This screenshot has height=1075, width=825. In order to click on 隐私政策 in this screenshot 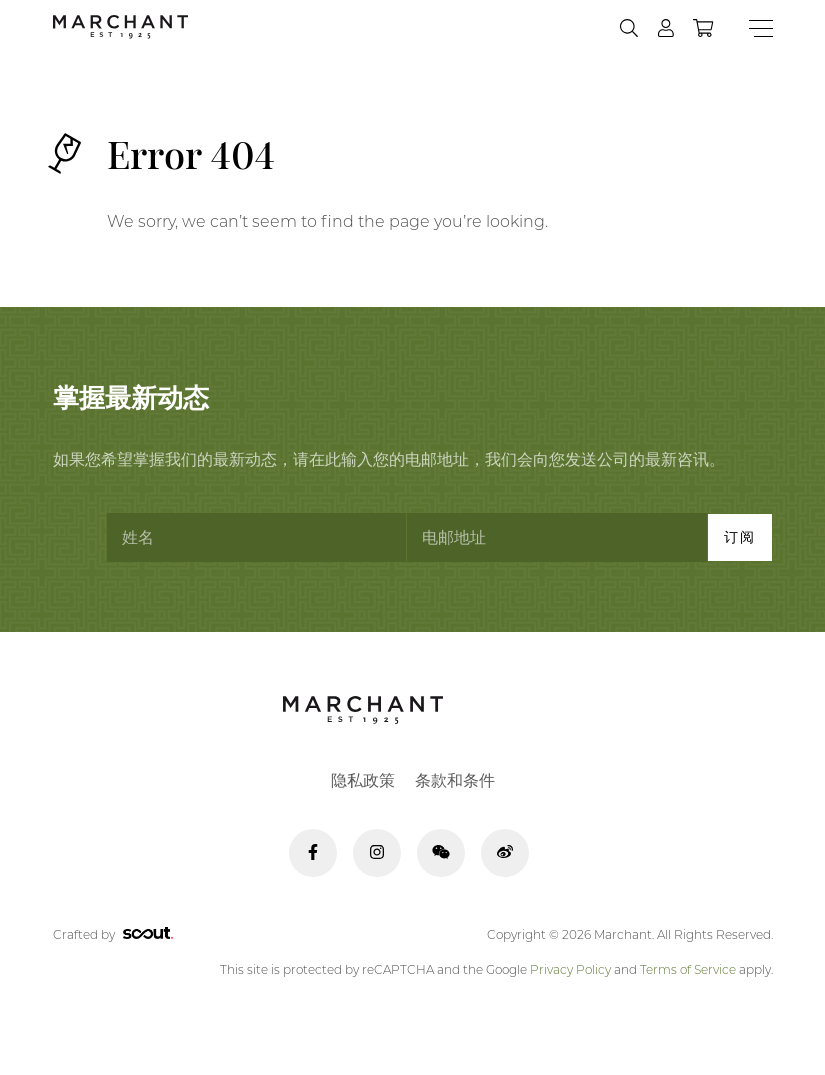, I will do `click(363, 780)`.